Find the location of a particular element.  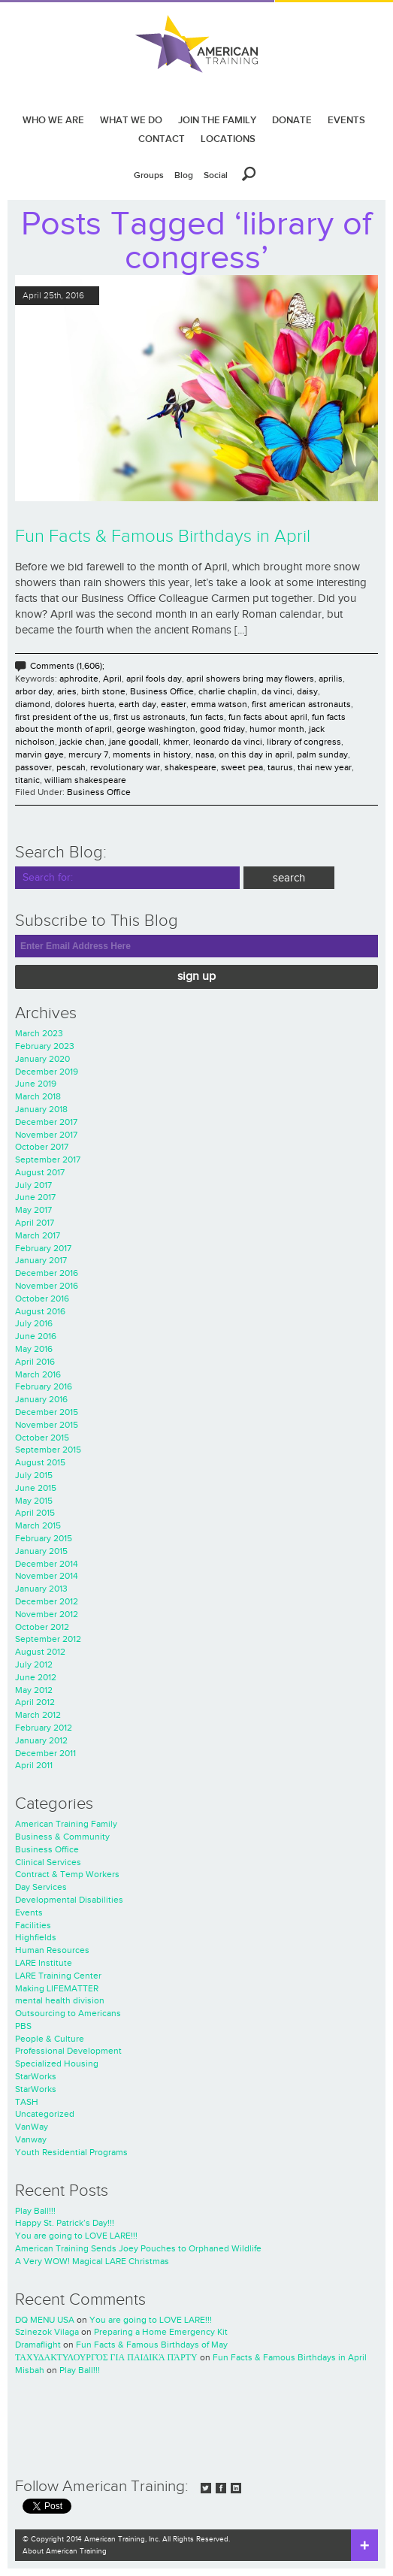

August 2012 is located at coordinates (40, 1651).